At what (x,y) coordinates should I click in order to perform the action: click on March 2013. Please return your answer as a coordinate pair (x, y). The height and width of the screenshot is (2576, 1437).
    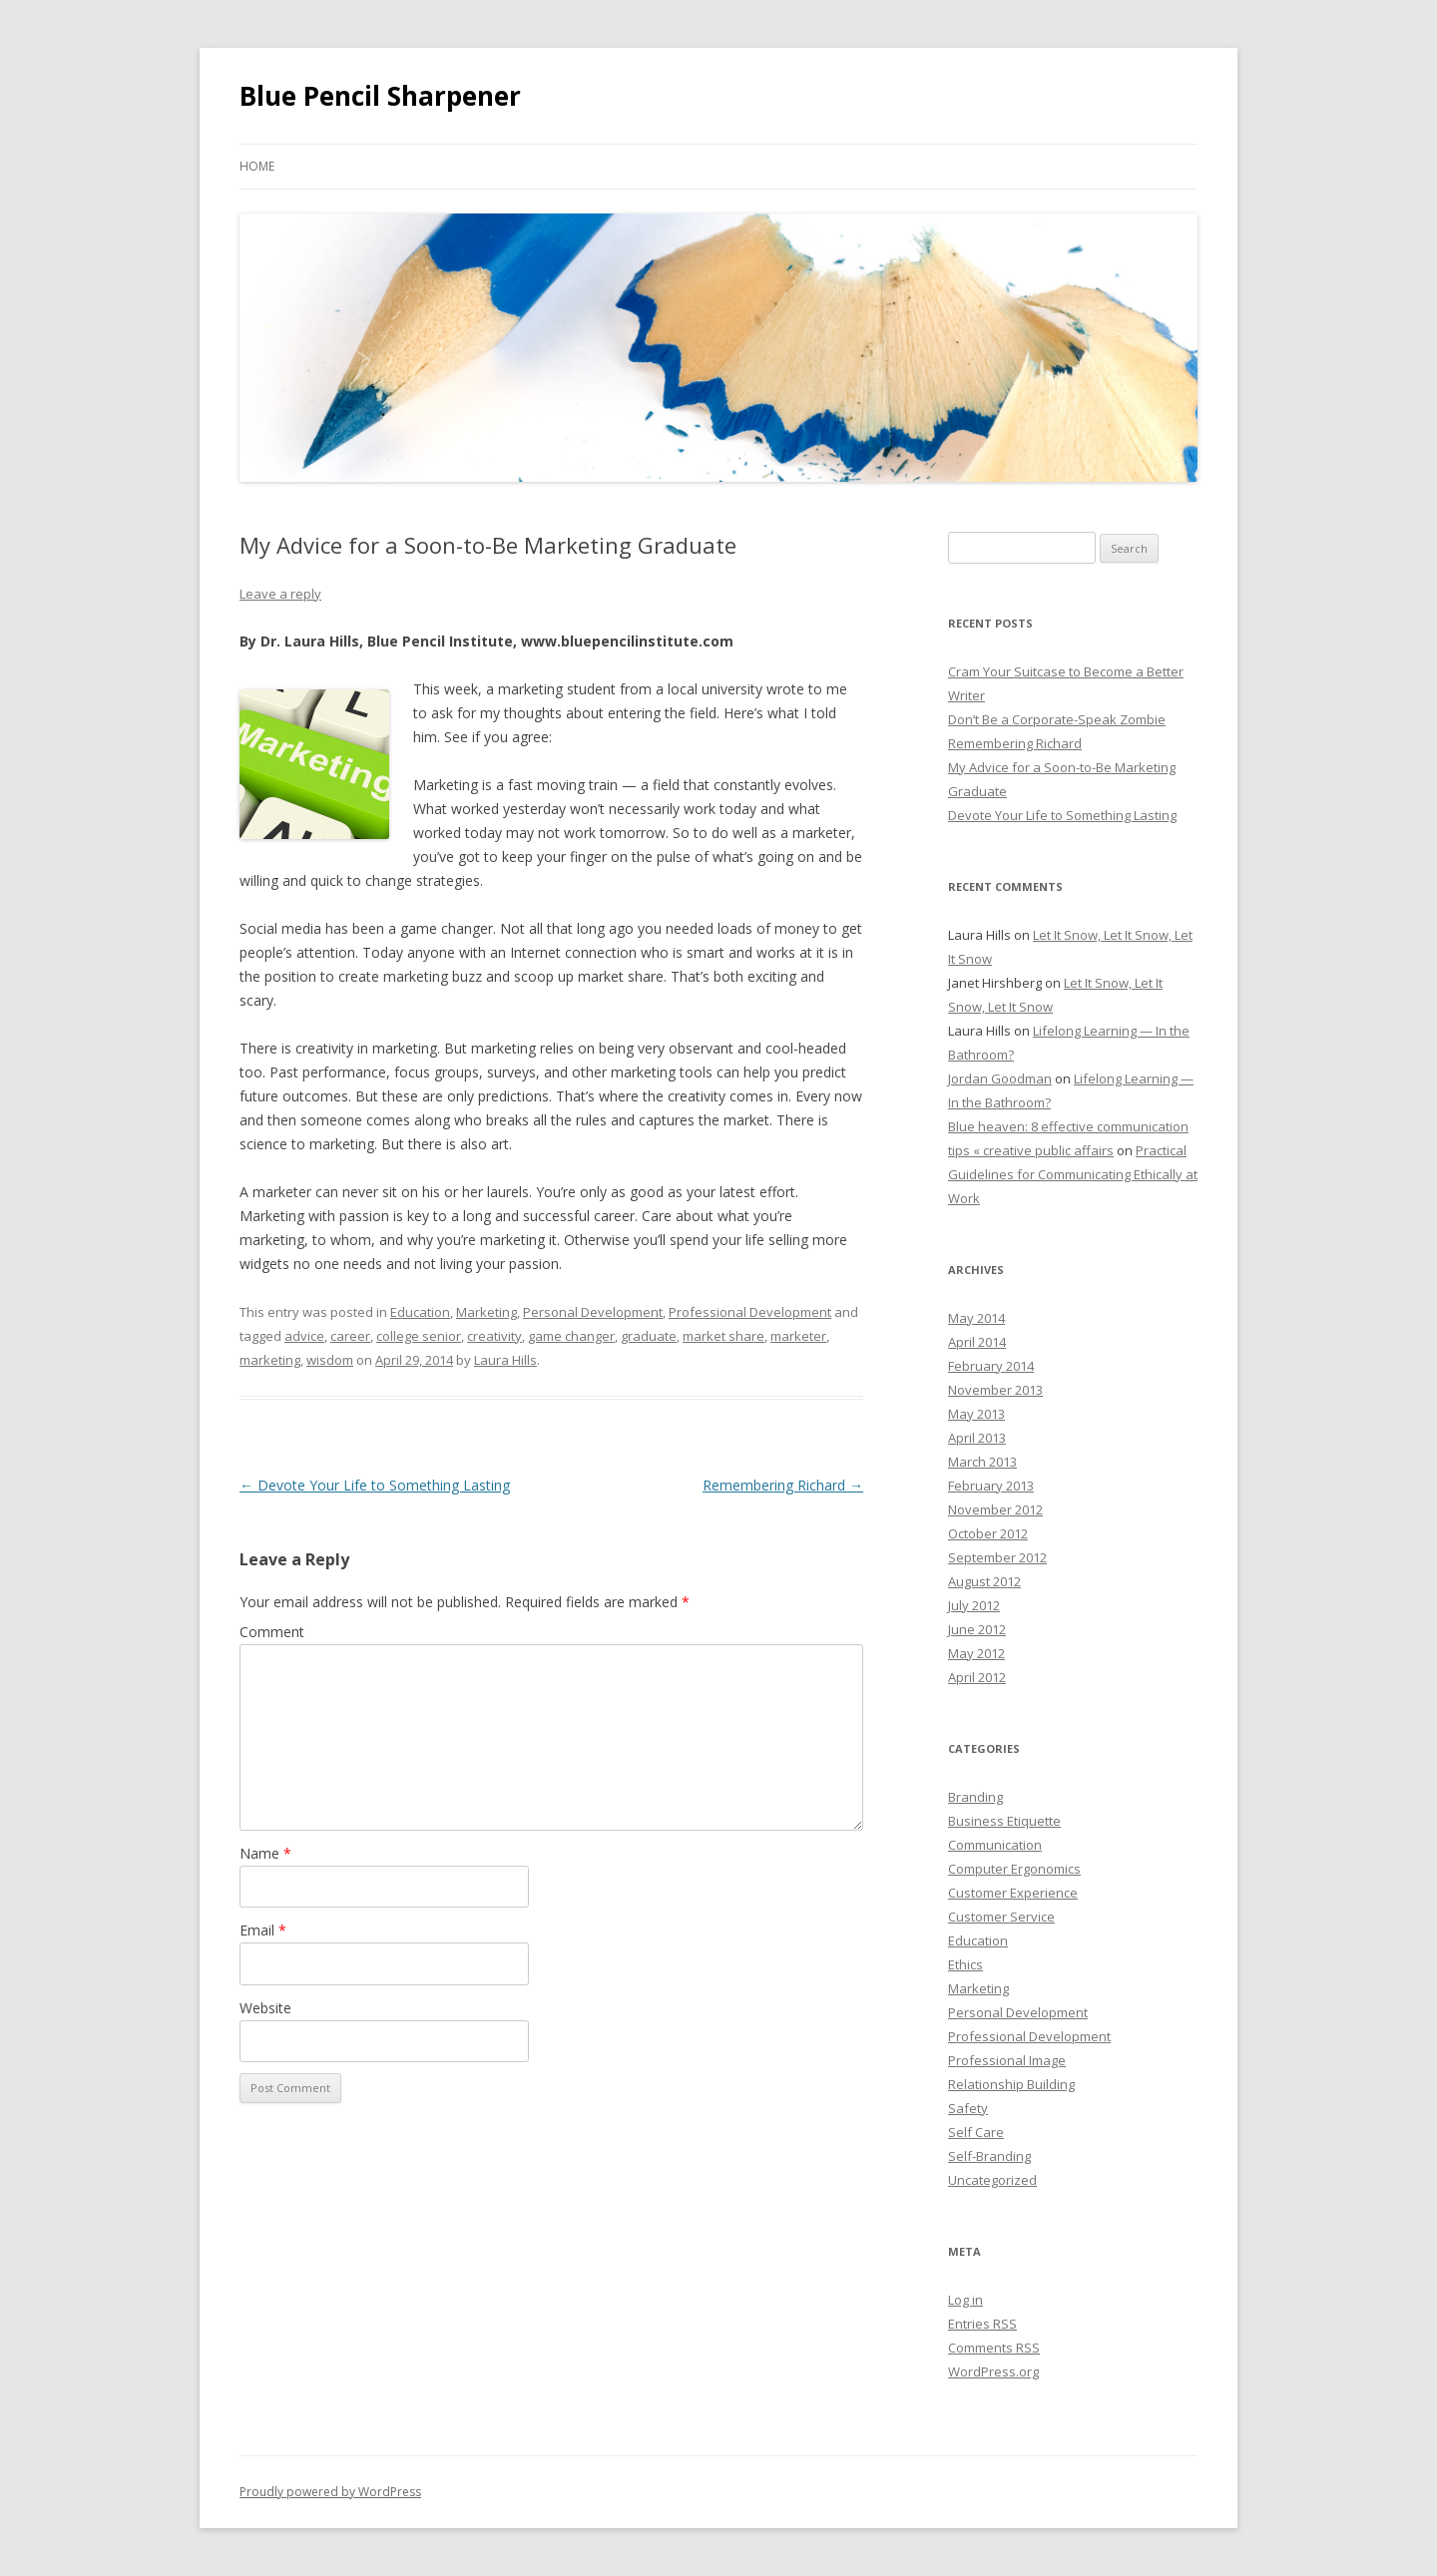
    Looking at the image, I should click on (982, 1462).